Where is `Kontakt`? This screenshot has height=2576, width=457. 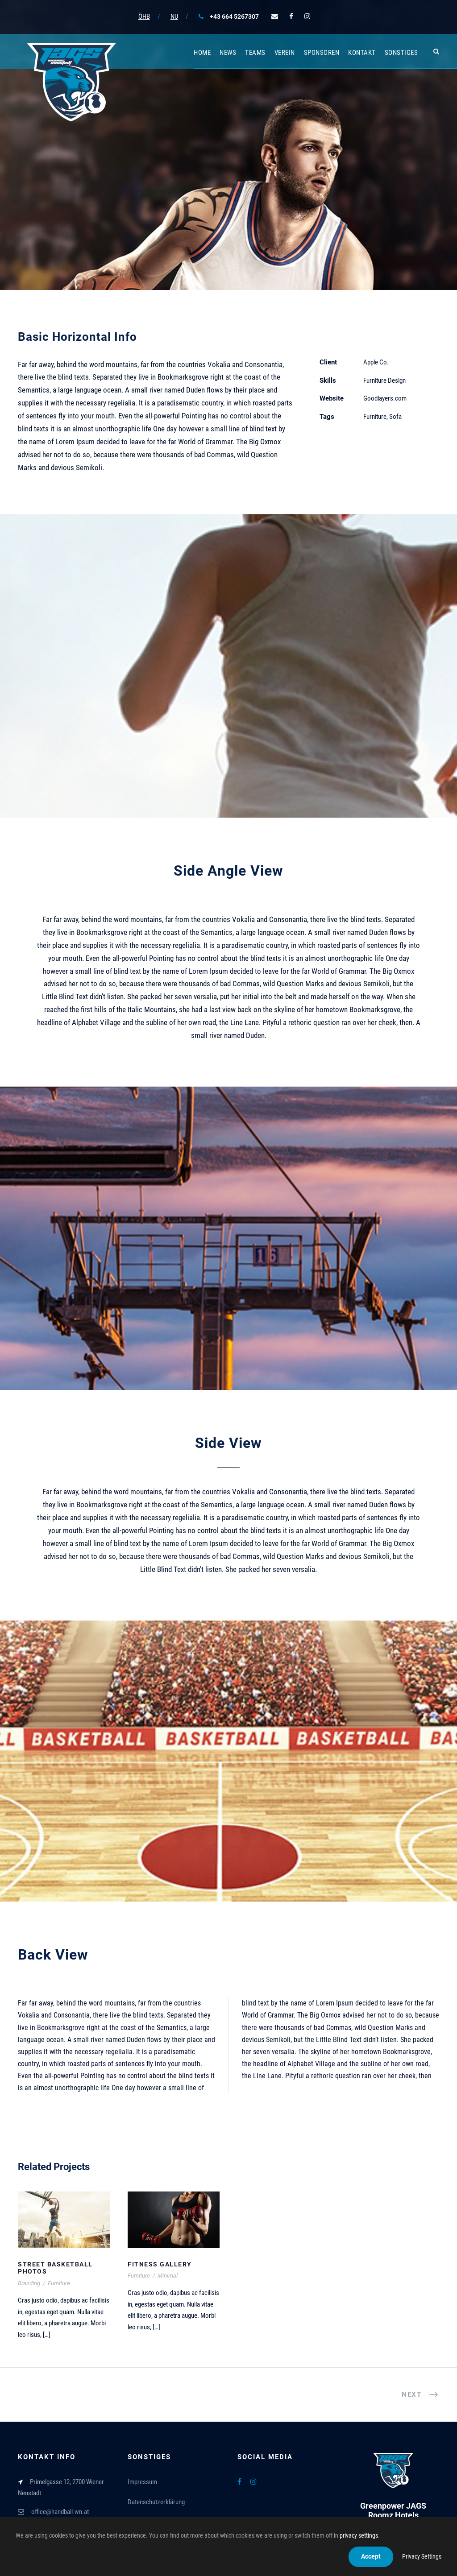 Kontakt is located at coordinates (362, 53).